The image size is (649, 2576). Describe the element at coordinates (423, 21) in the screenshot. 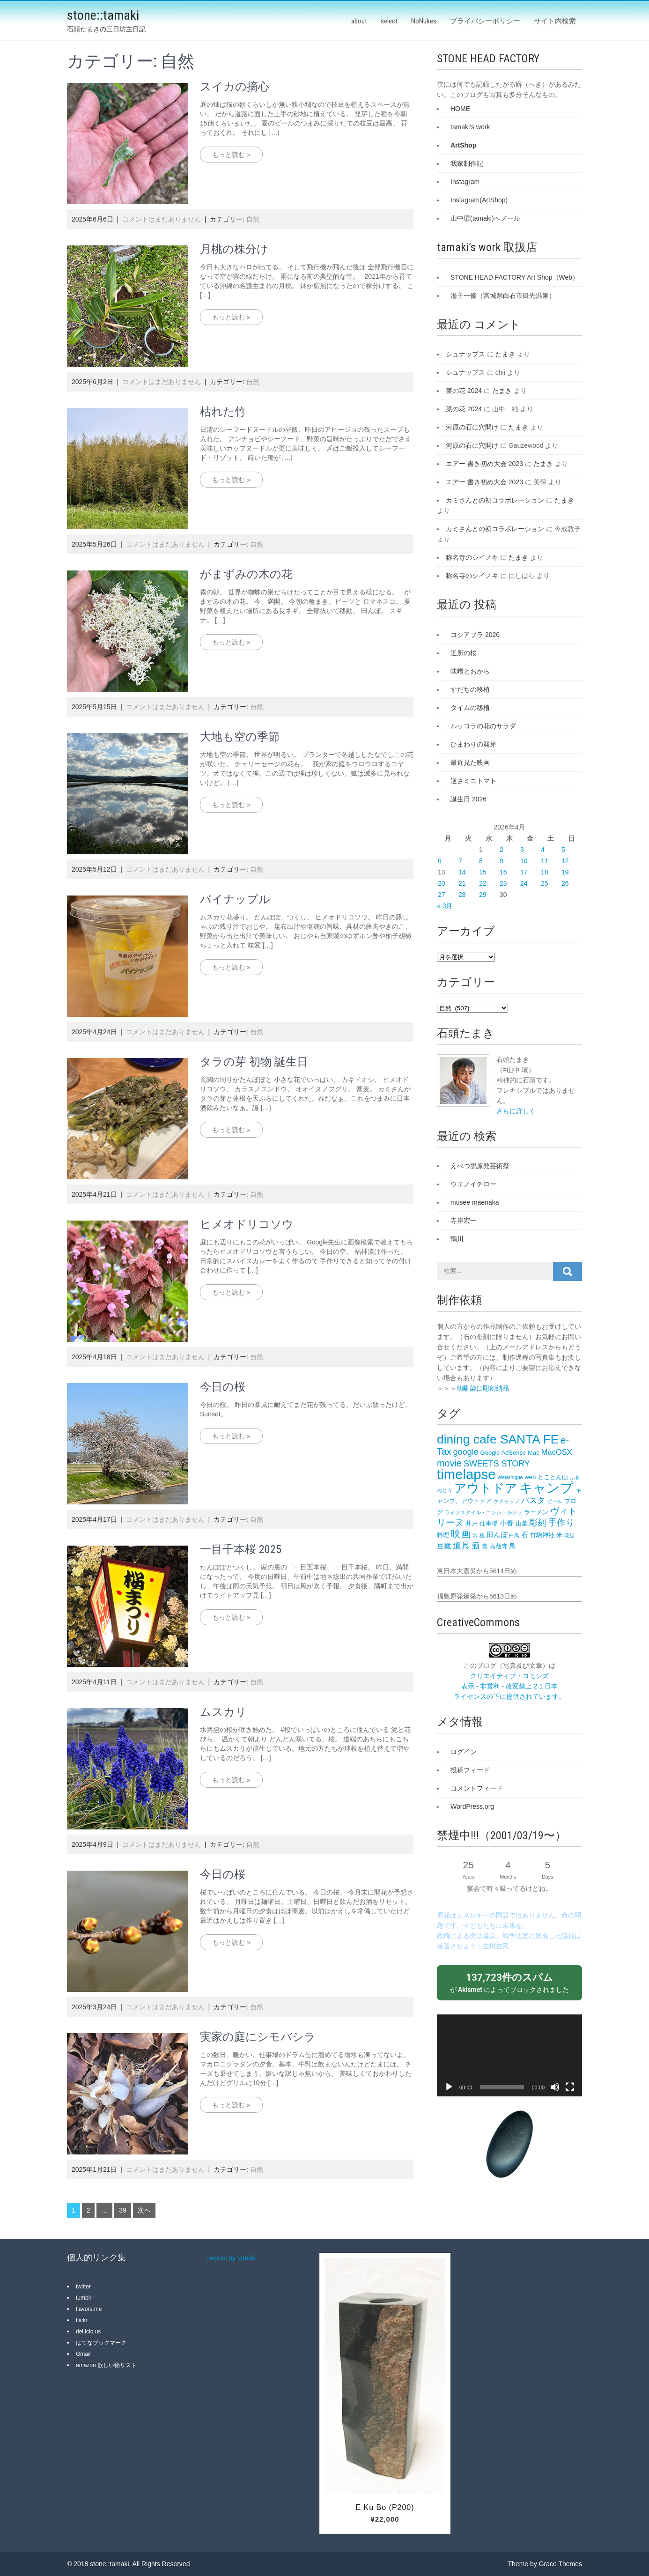

I see `NoNukes` at that location.